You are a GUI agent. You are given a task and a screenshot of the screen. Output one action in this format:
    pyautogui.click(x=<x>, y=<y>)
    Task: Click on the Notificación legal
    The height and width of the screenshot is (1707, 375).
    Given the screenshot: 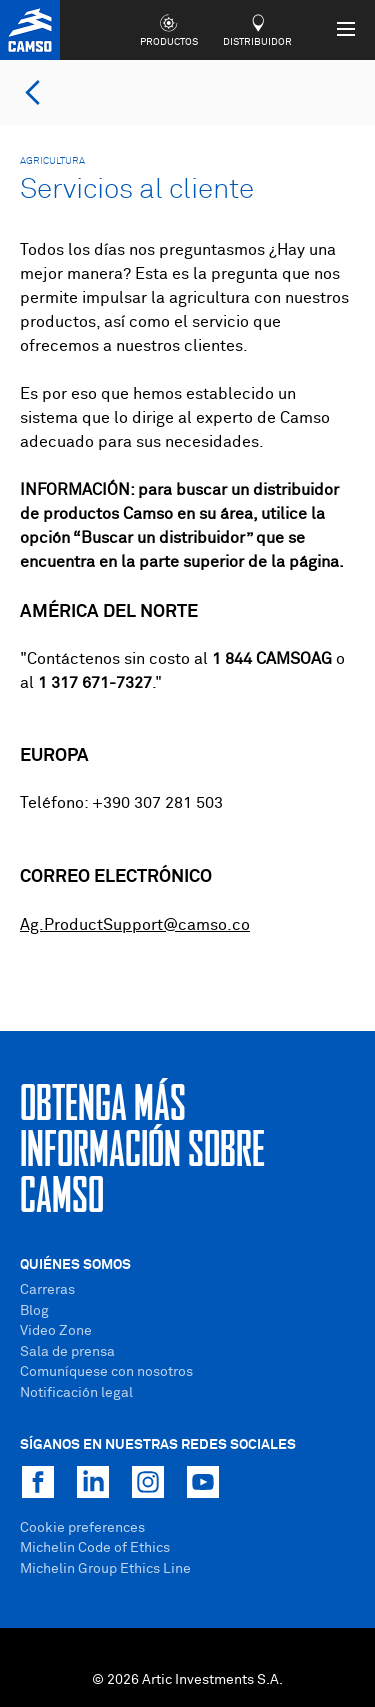 What is the action you would take?
    pyautogui.click(x=76, y=1393)
    